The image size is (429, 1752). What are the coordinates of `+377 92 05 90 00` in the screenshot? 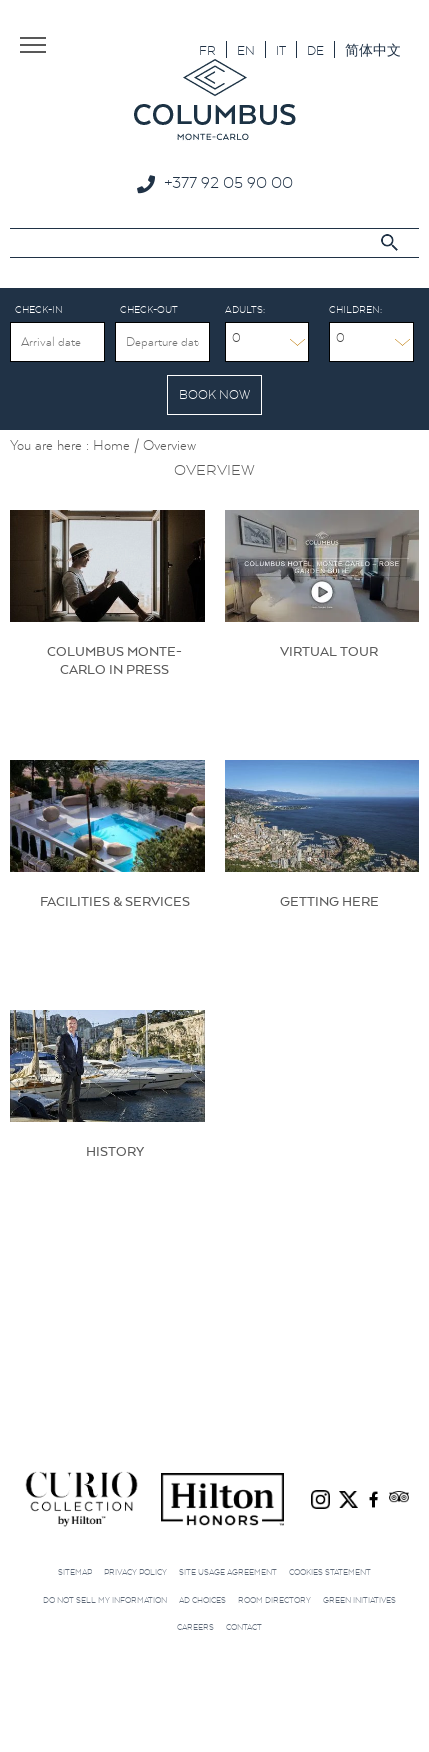 It's located at (228, 182).